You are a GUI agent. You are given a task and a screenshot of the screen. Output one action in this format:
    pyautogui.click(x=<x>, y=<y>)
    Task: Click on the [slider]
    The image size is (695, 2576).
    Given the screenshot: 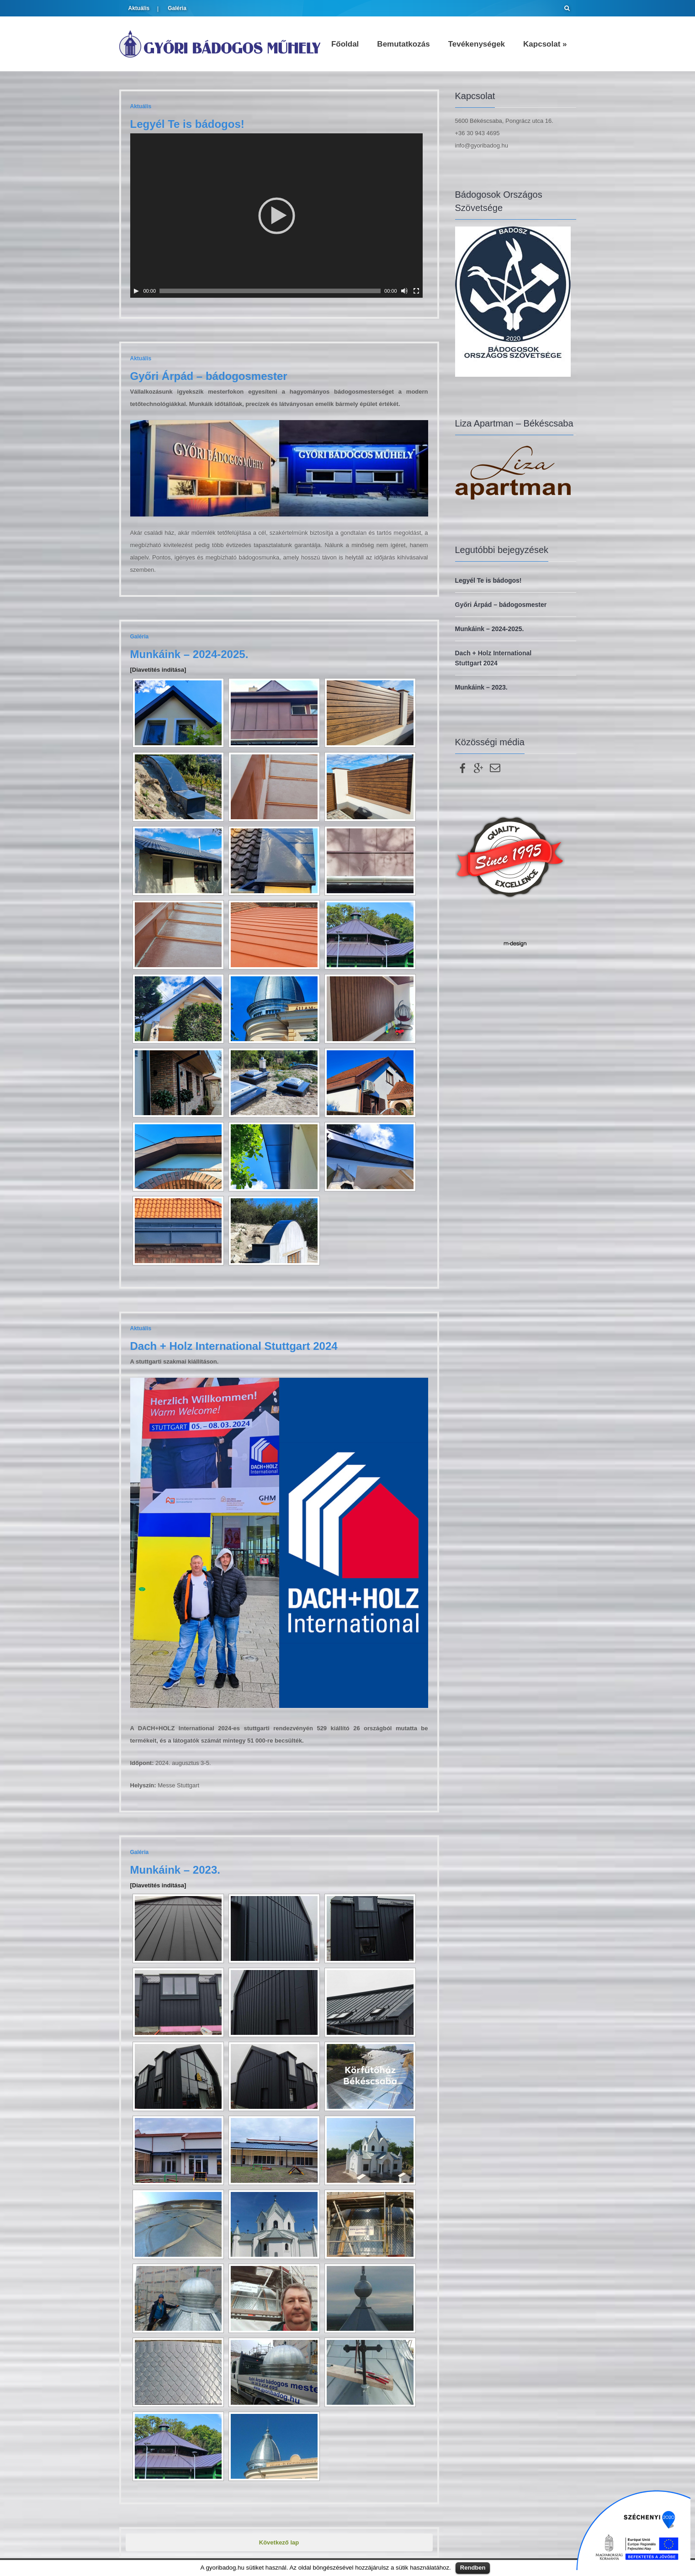 What is the action you would take?
    pyautogui.click(x=270, y=291)
    